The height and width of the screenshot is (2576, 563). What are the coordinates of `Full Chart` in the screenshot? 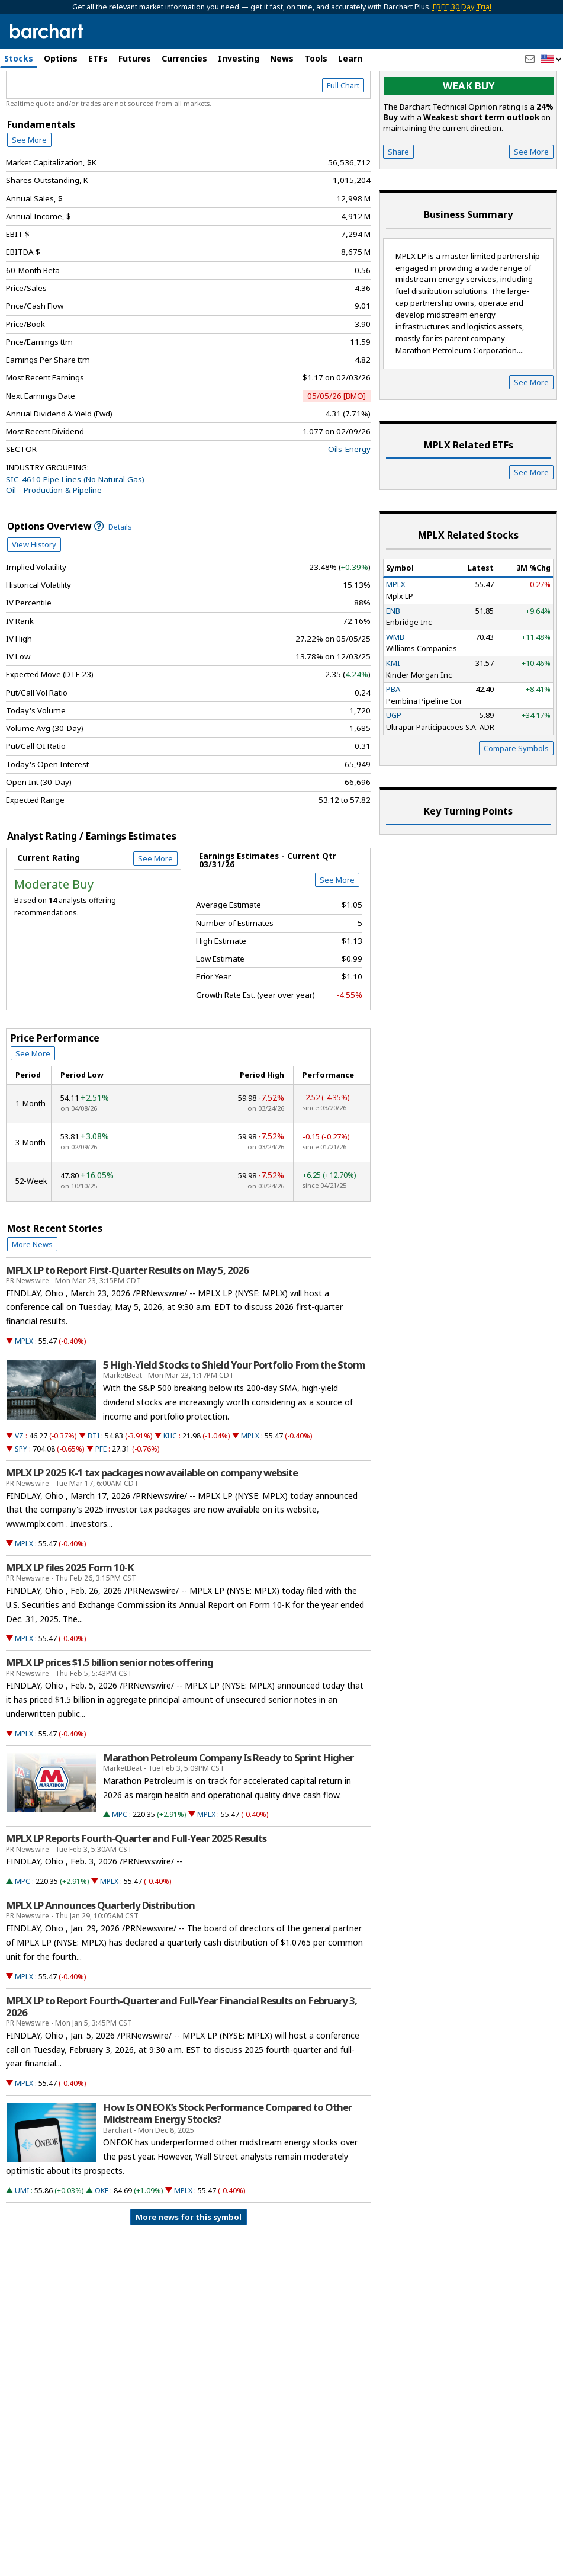 It's located at (343, 136).